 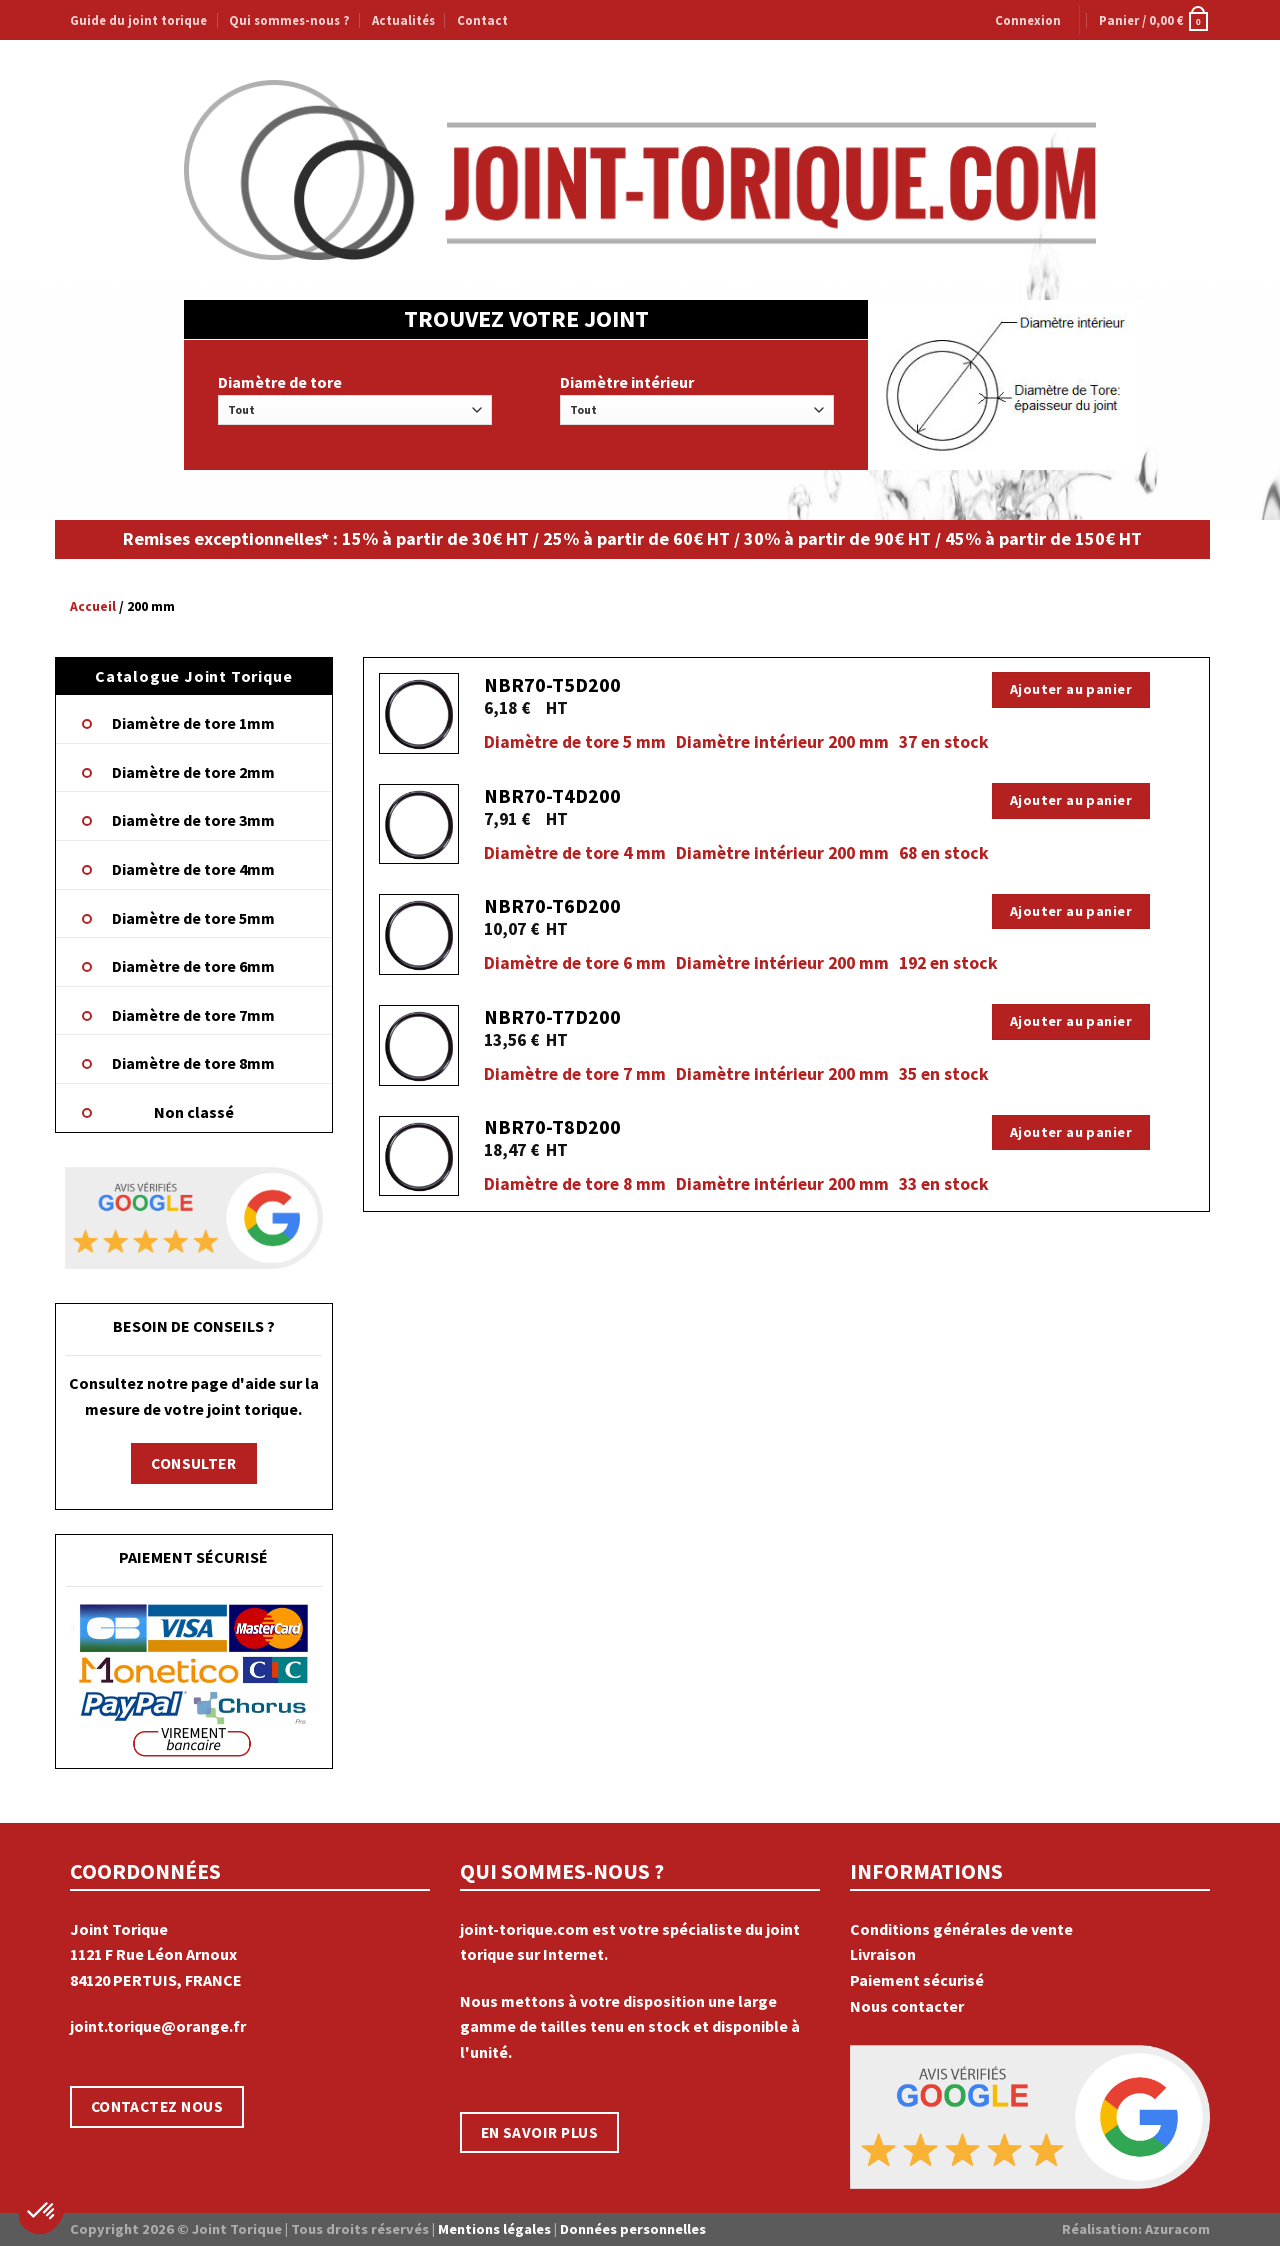 I want to click on Non classé, so click(x=194, y=1112).